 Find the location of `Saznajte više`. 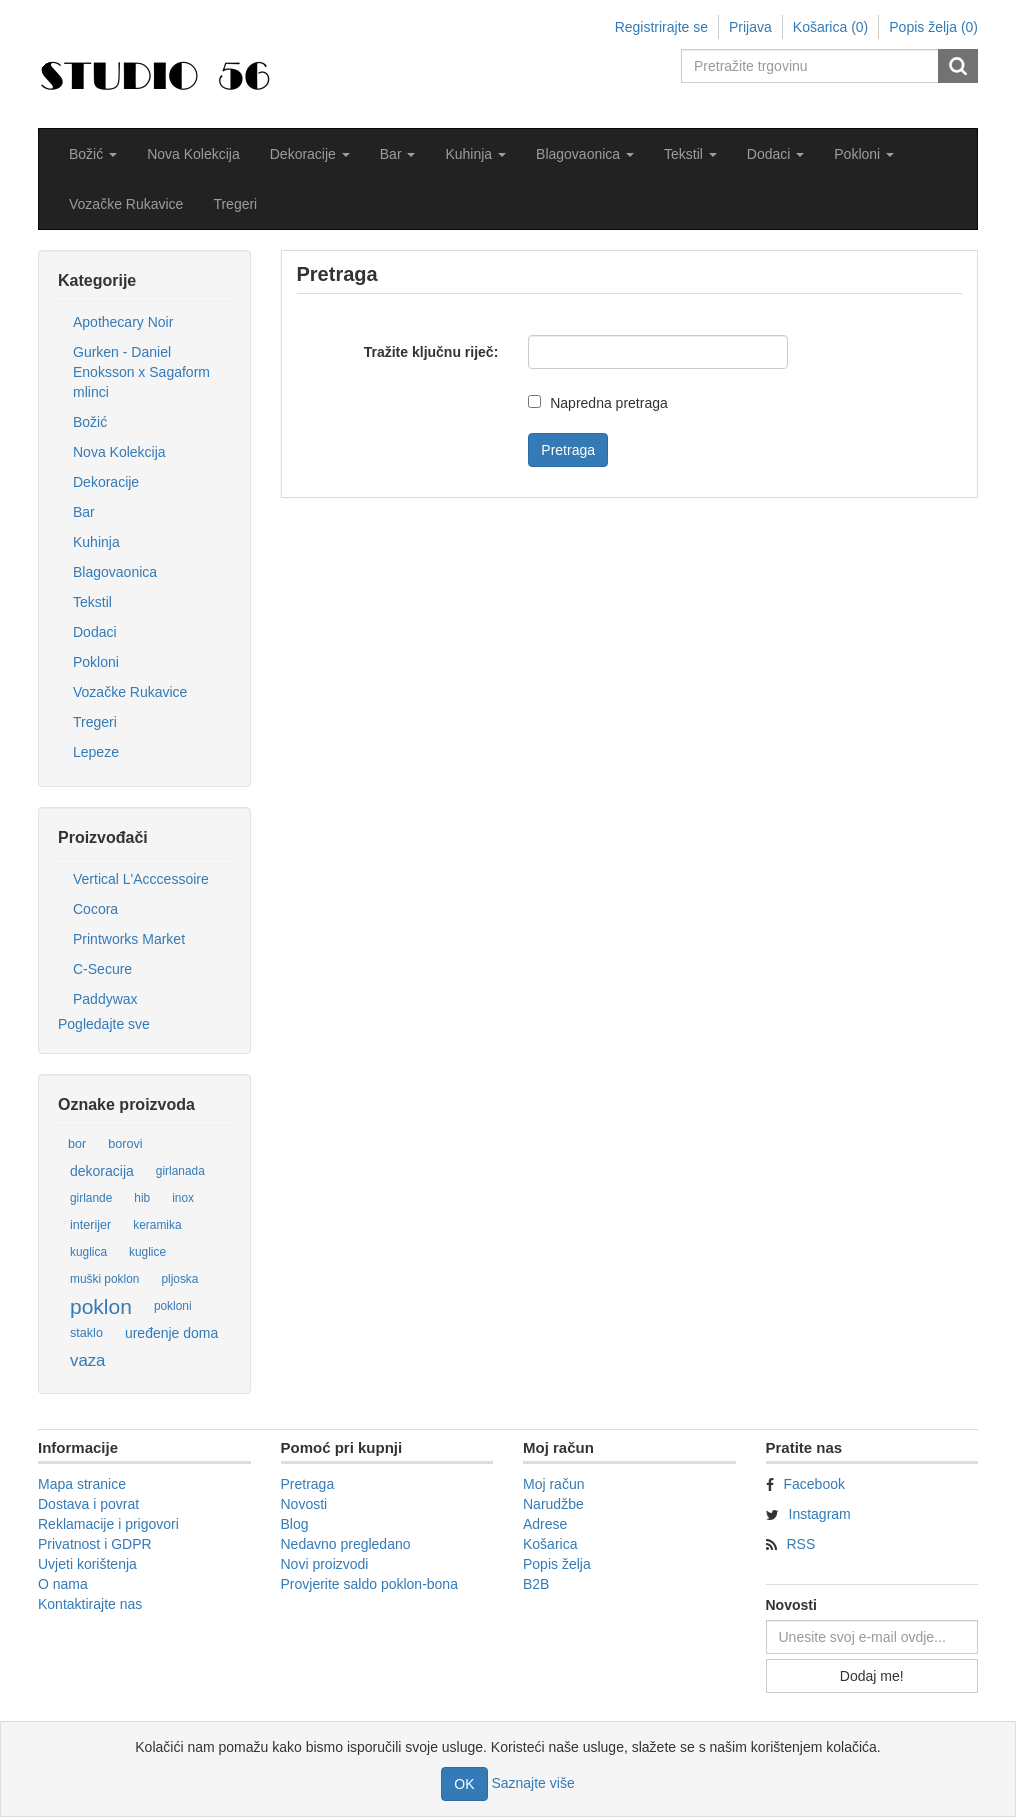

Saznajte više is located at coordinates (532, 1783).